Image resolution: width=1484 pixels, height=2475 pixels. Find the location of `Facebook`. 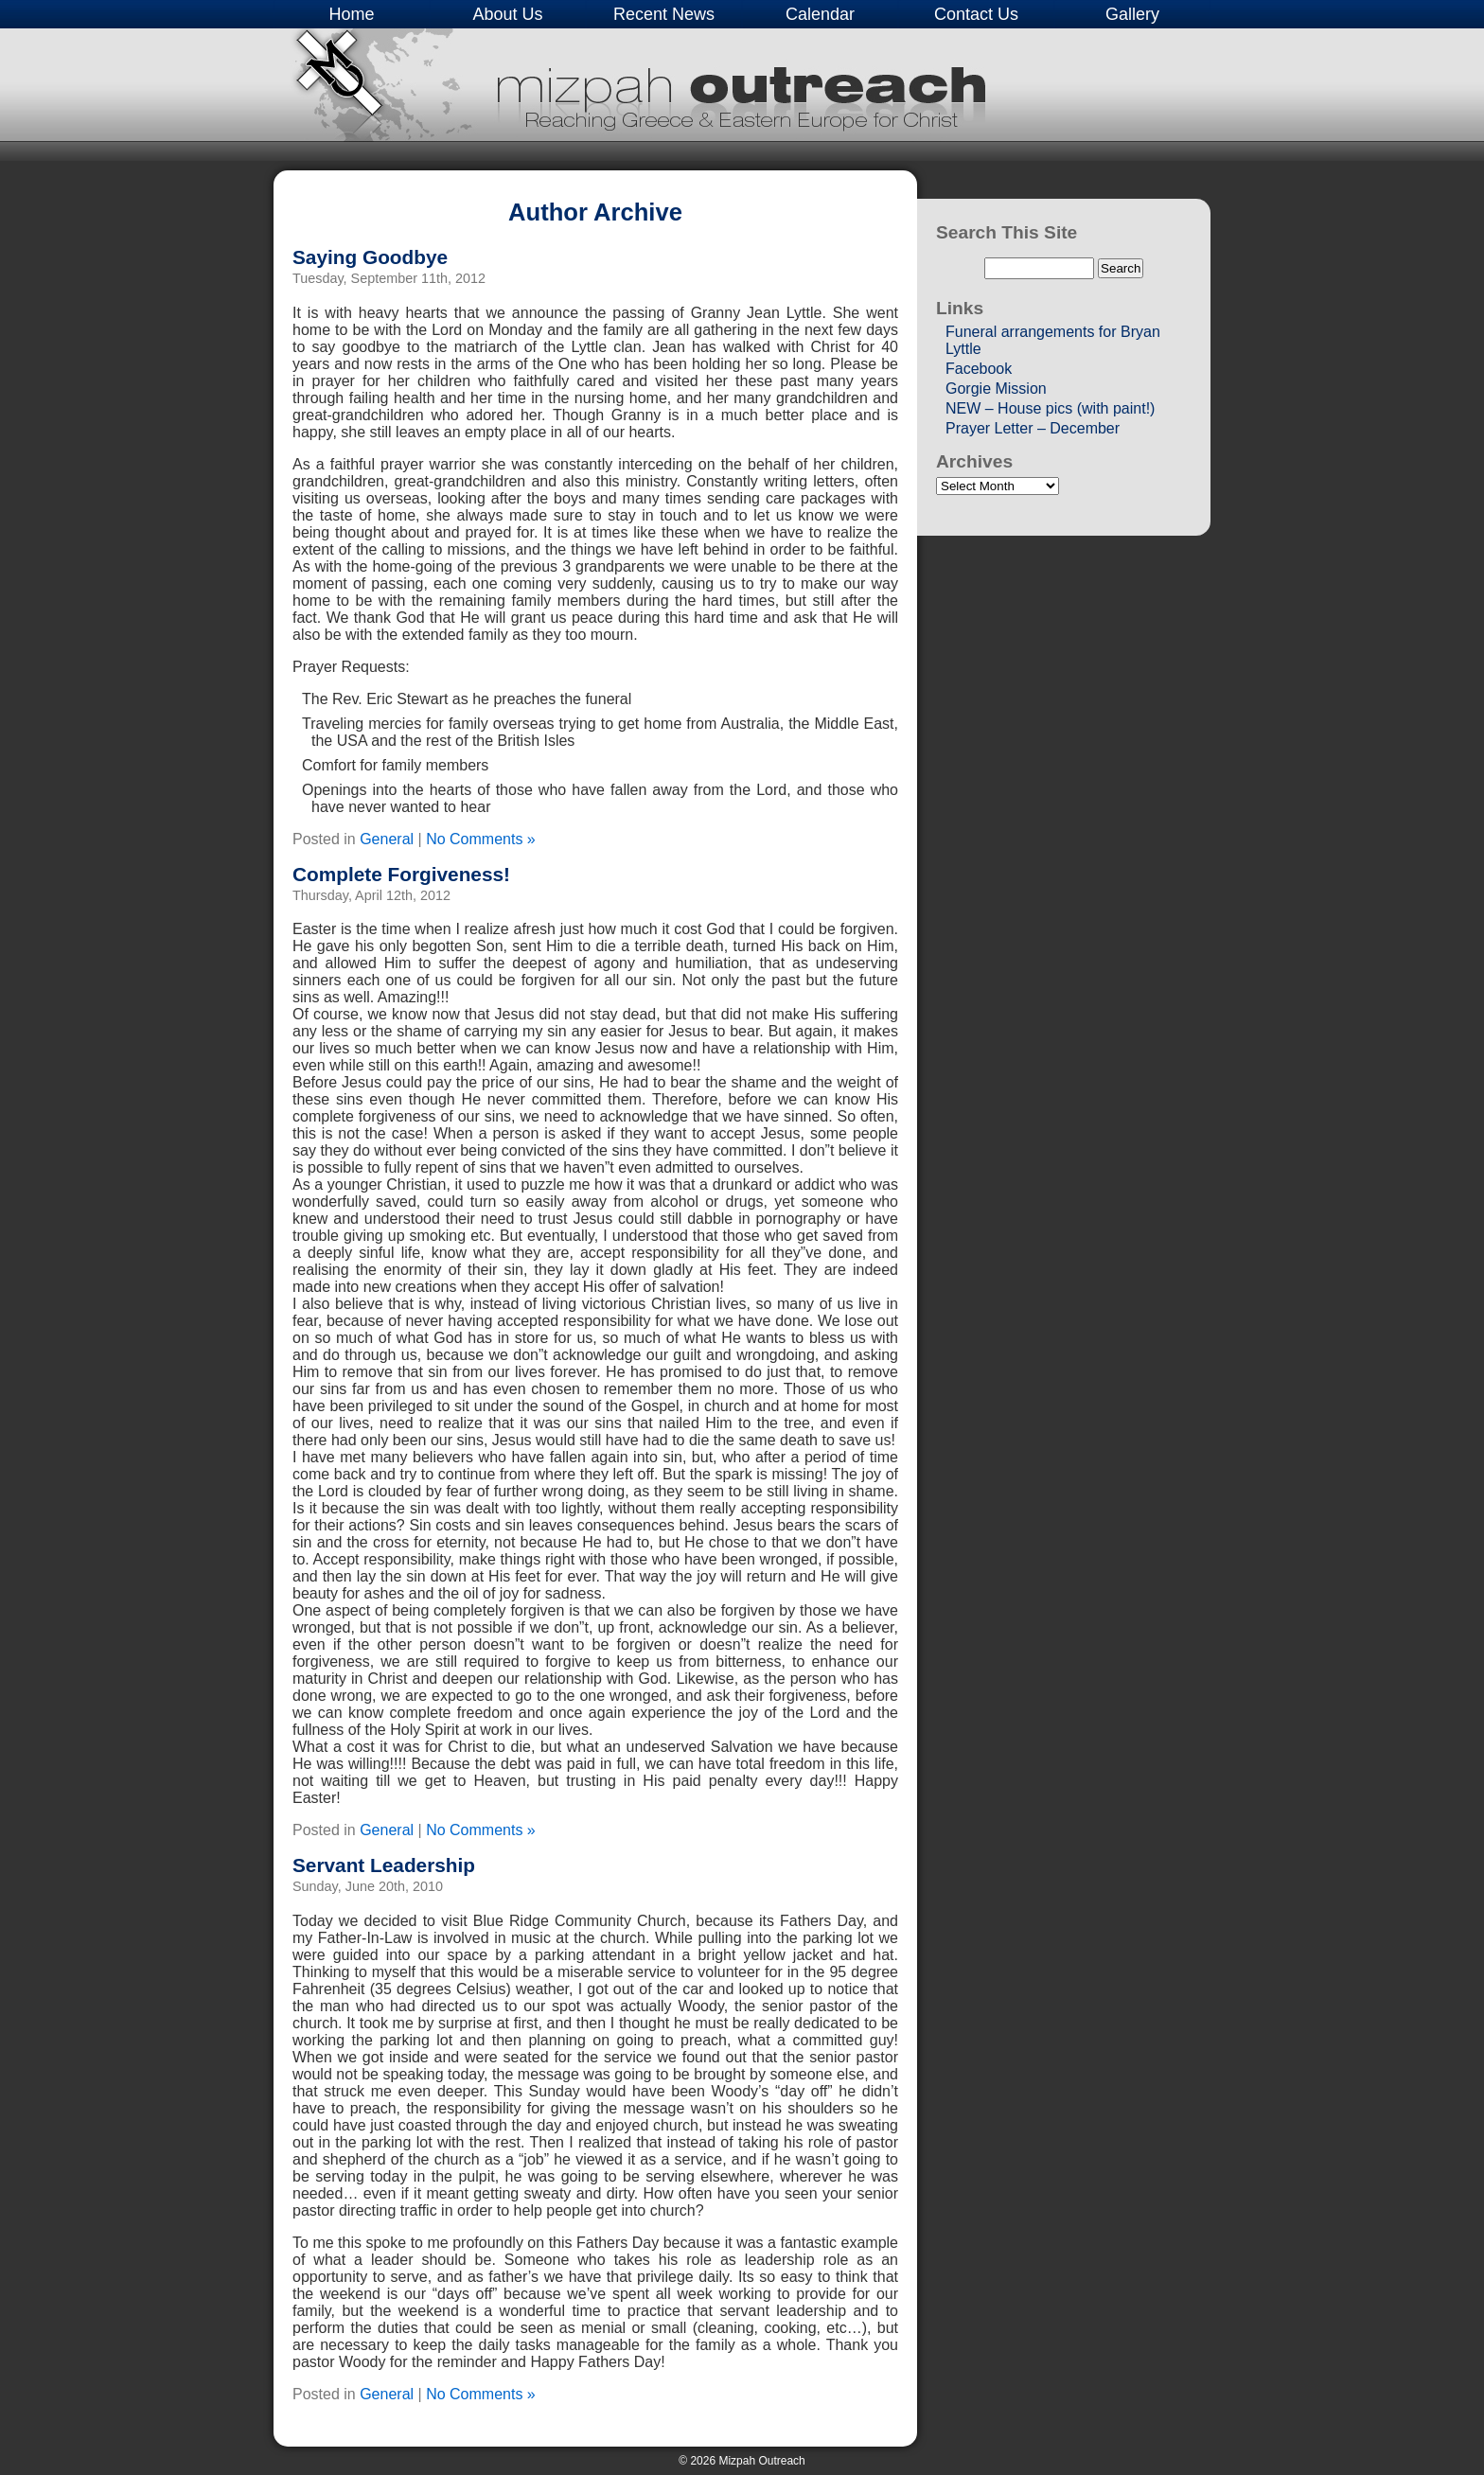

Facebook is located at coordinates (978, 369).